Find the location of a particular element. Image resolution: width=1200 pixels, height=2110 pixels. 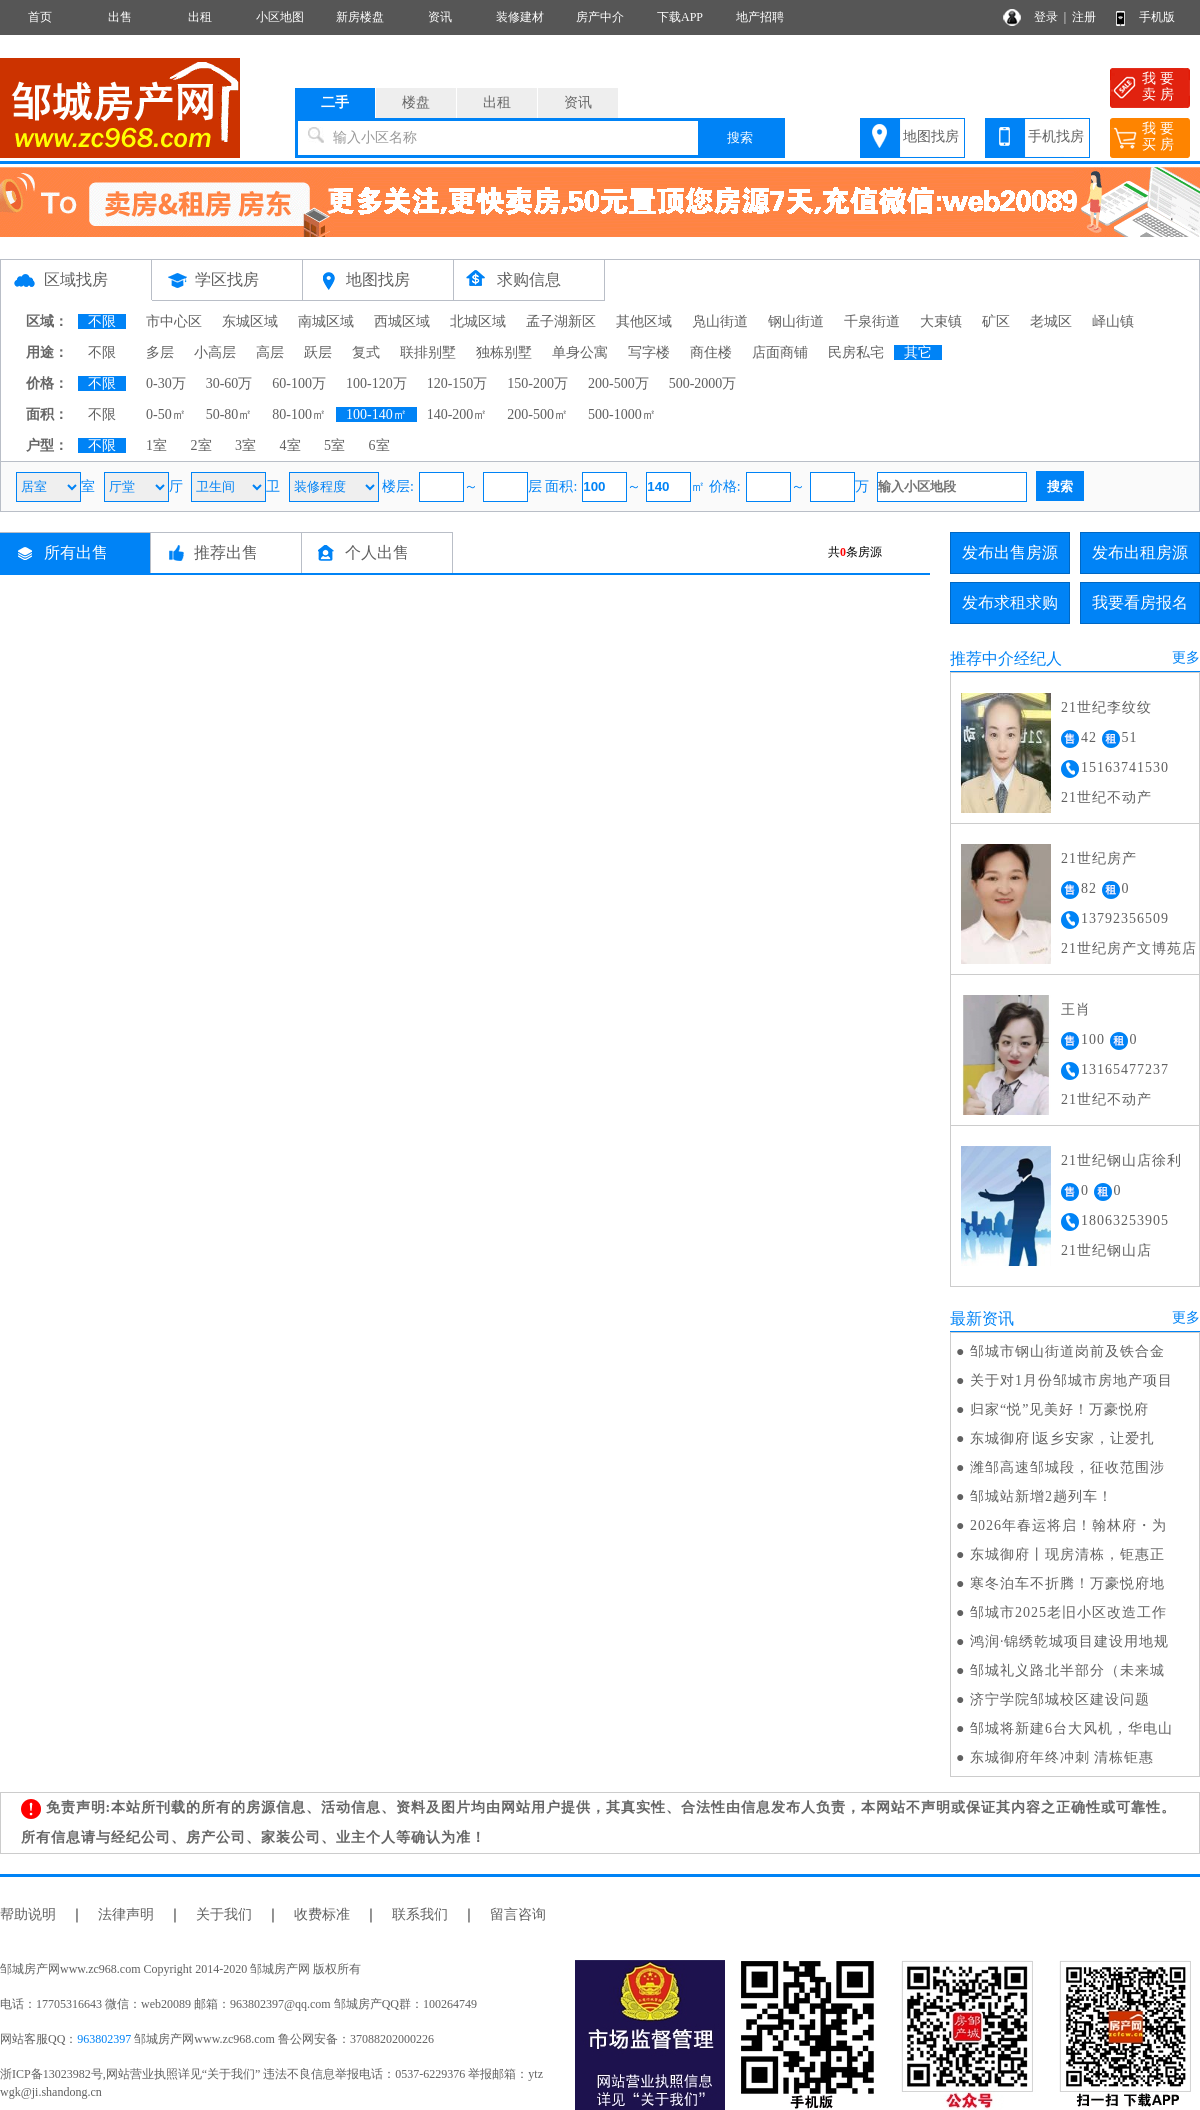

留言咨询 is located at coordinates (518, 1914).